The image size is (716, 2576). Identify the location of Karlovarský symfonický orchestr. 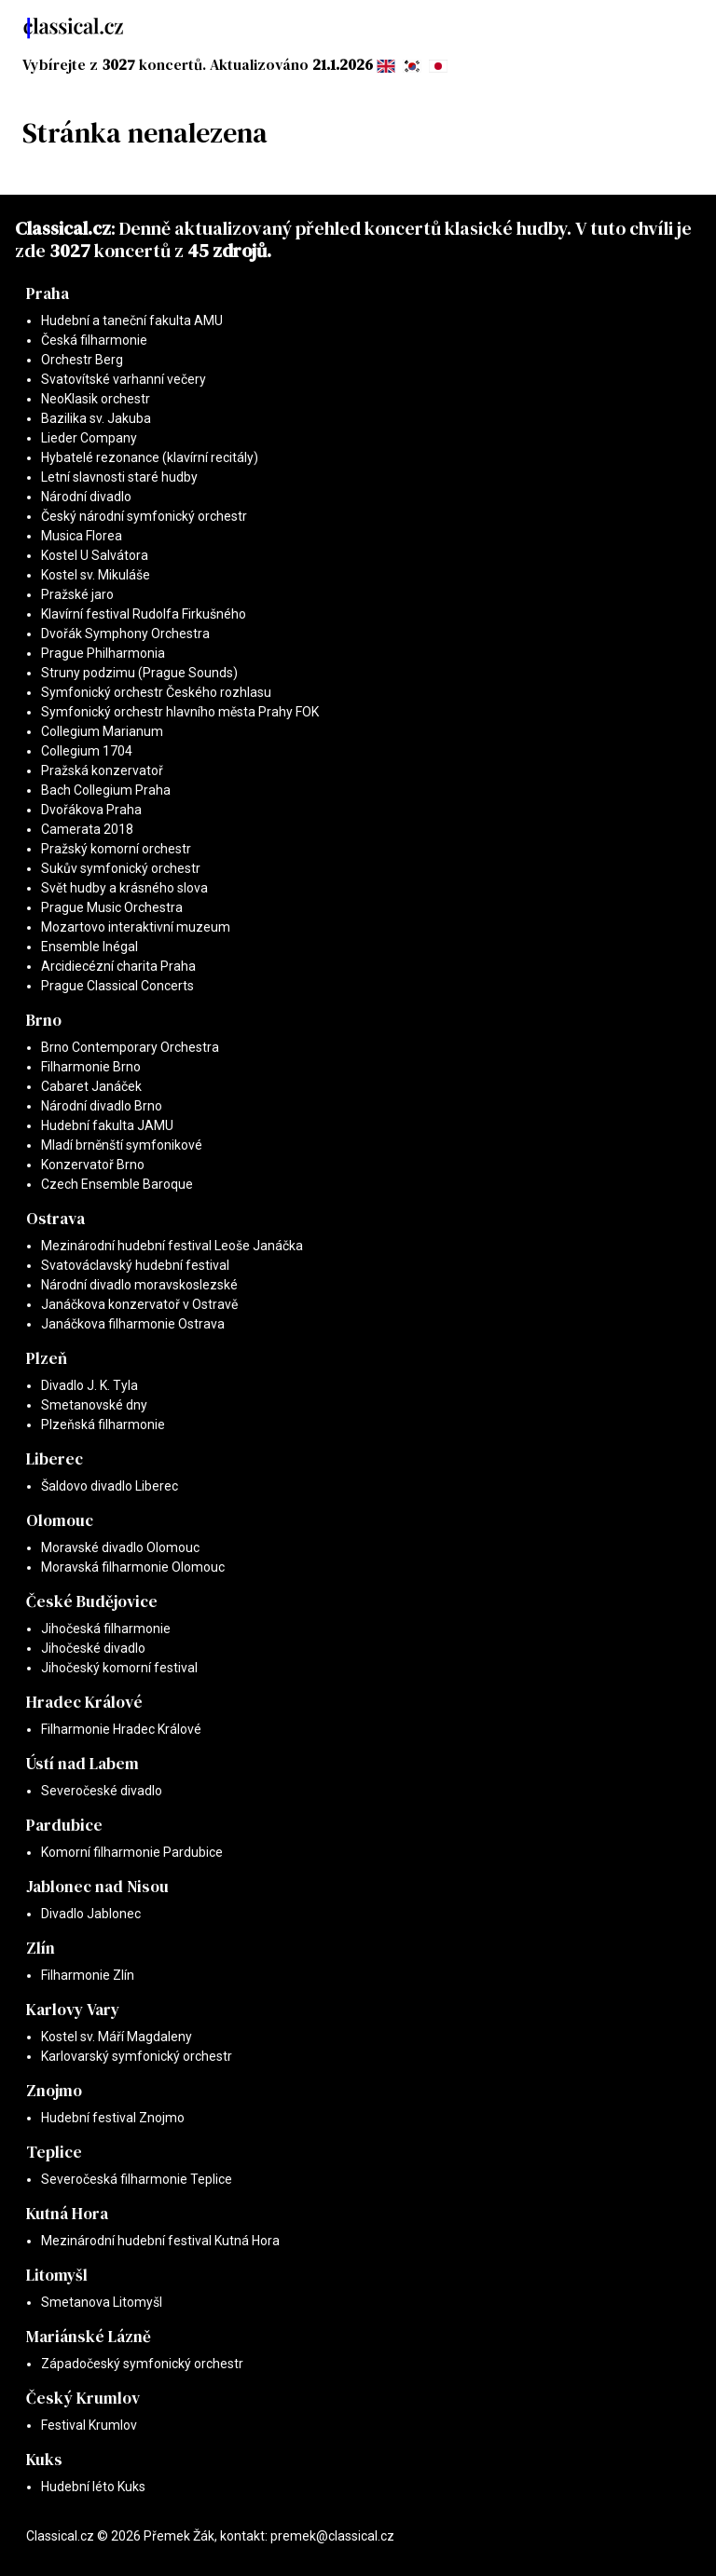
(136, 2056).